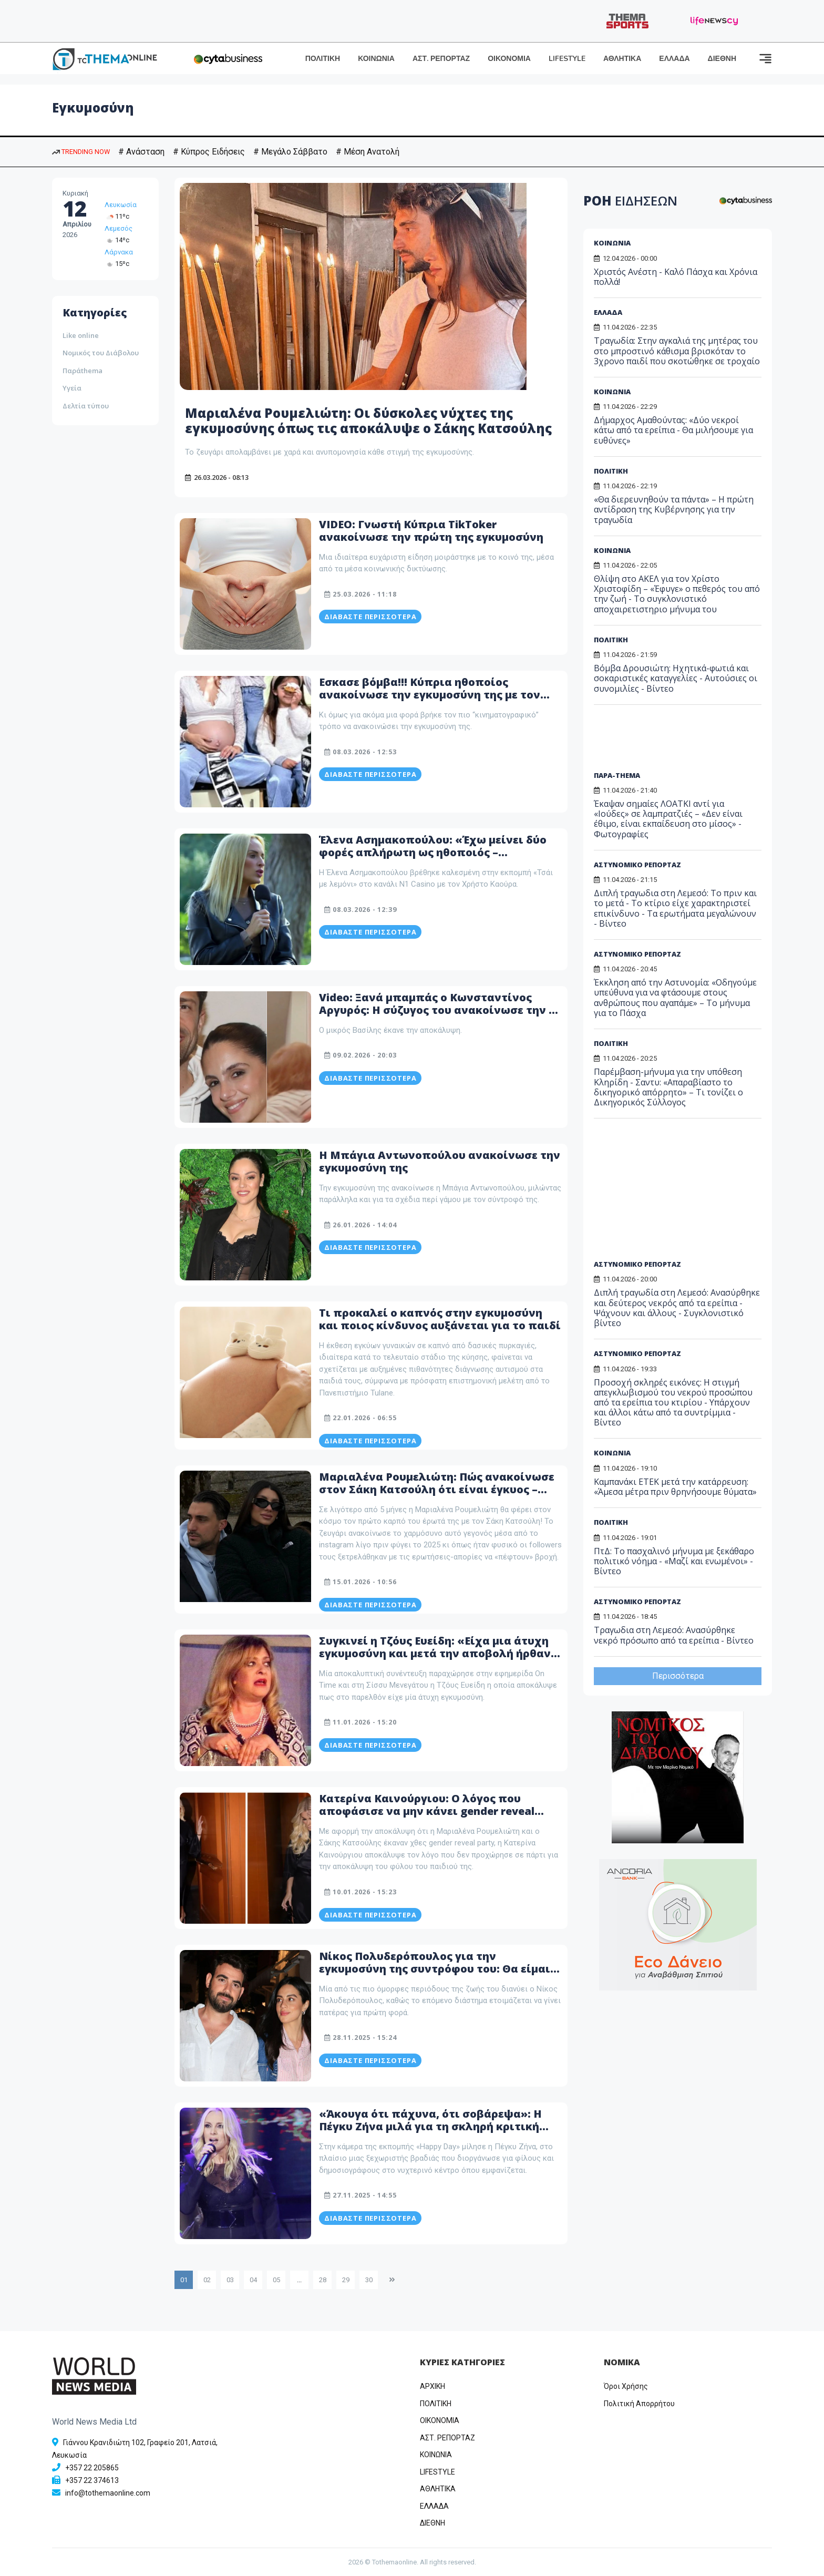 This screenshot has width=824, height=2576. I want to click on # Κύπρος Ειδήσεις, so click(209, 152).